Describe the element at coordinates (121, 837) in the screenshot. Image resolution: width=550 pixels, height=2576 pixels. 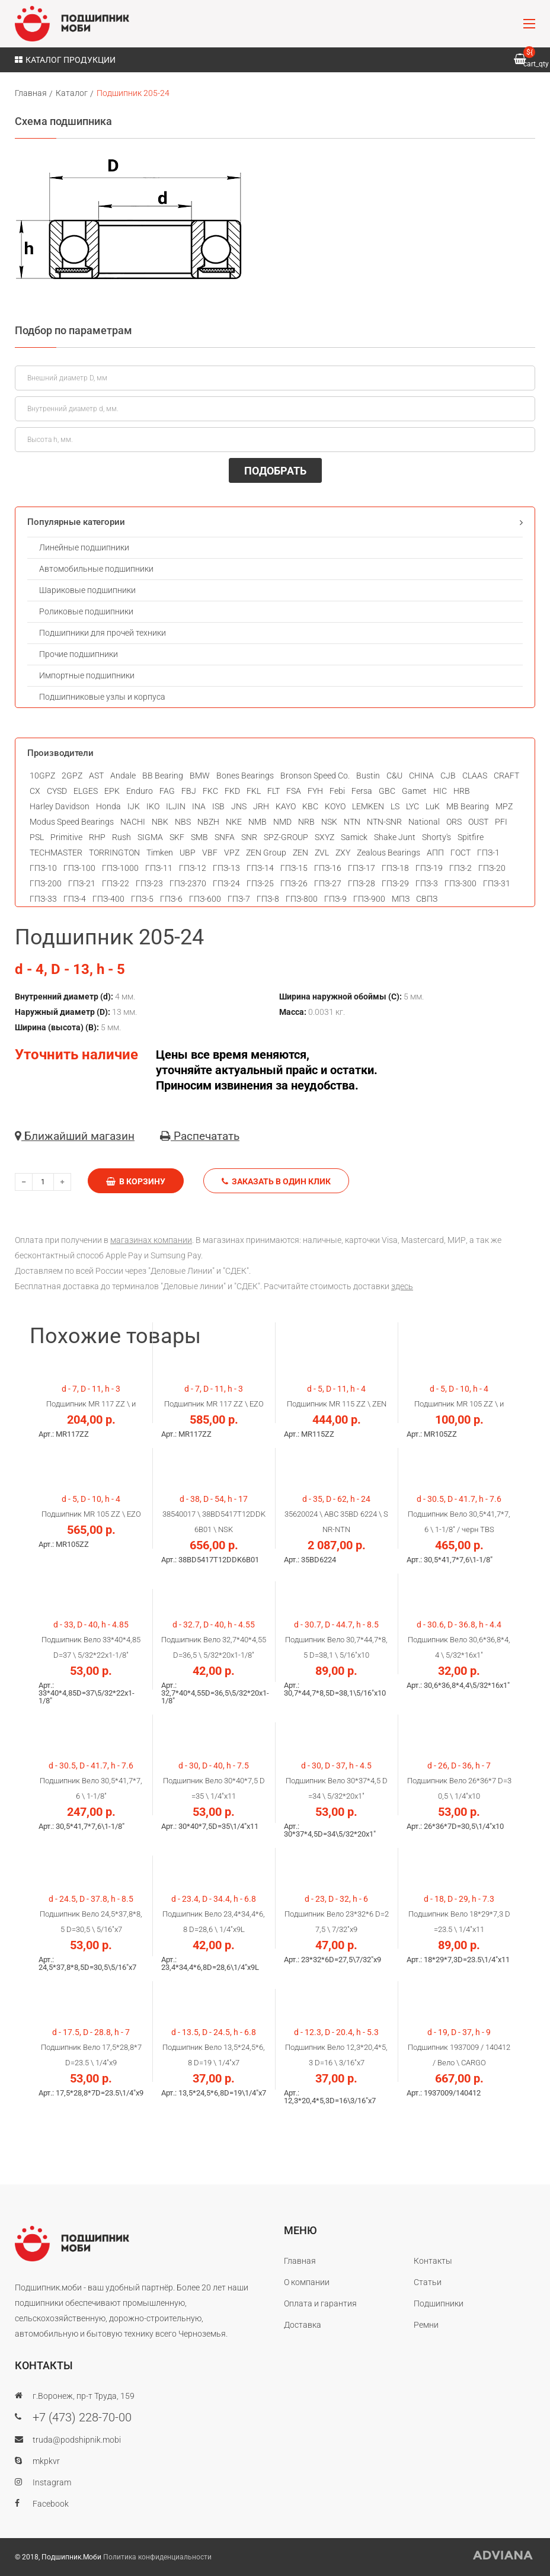
I see `Rush` at that location.